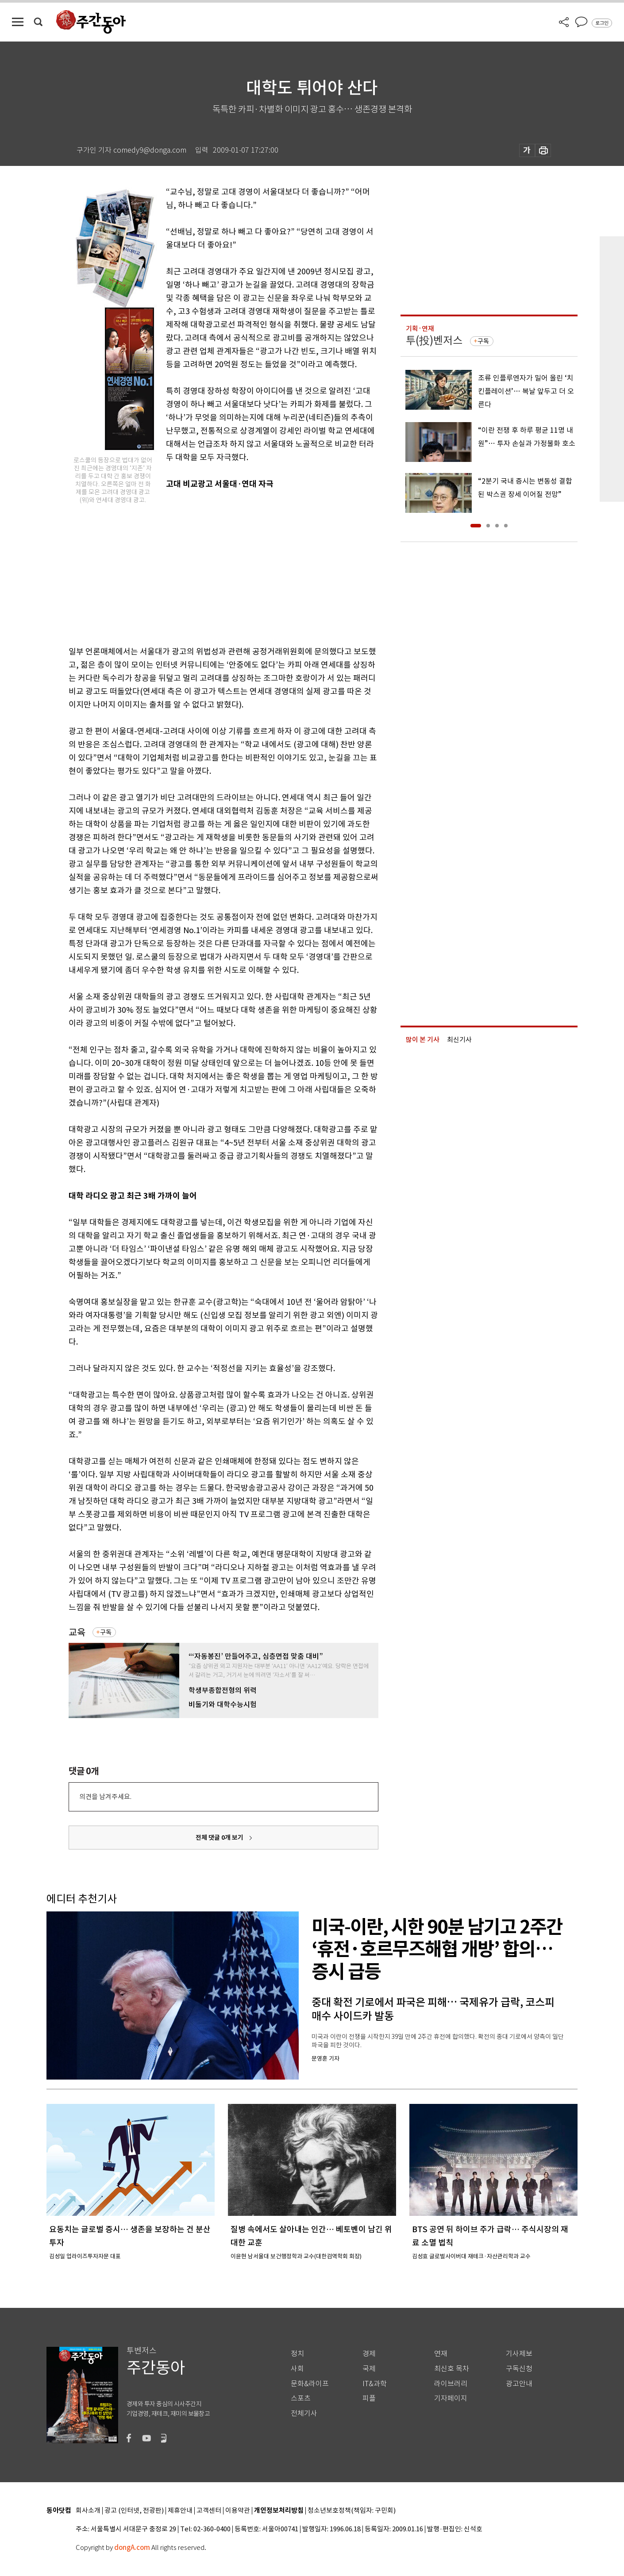 The width and height of the screenshot is (624, 2576). I want to click on 이용약관, so click(237, 2510).